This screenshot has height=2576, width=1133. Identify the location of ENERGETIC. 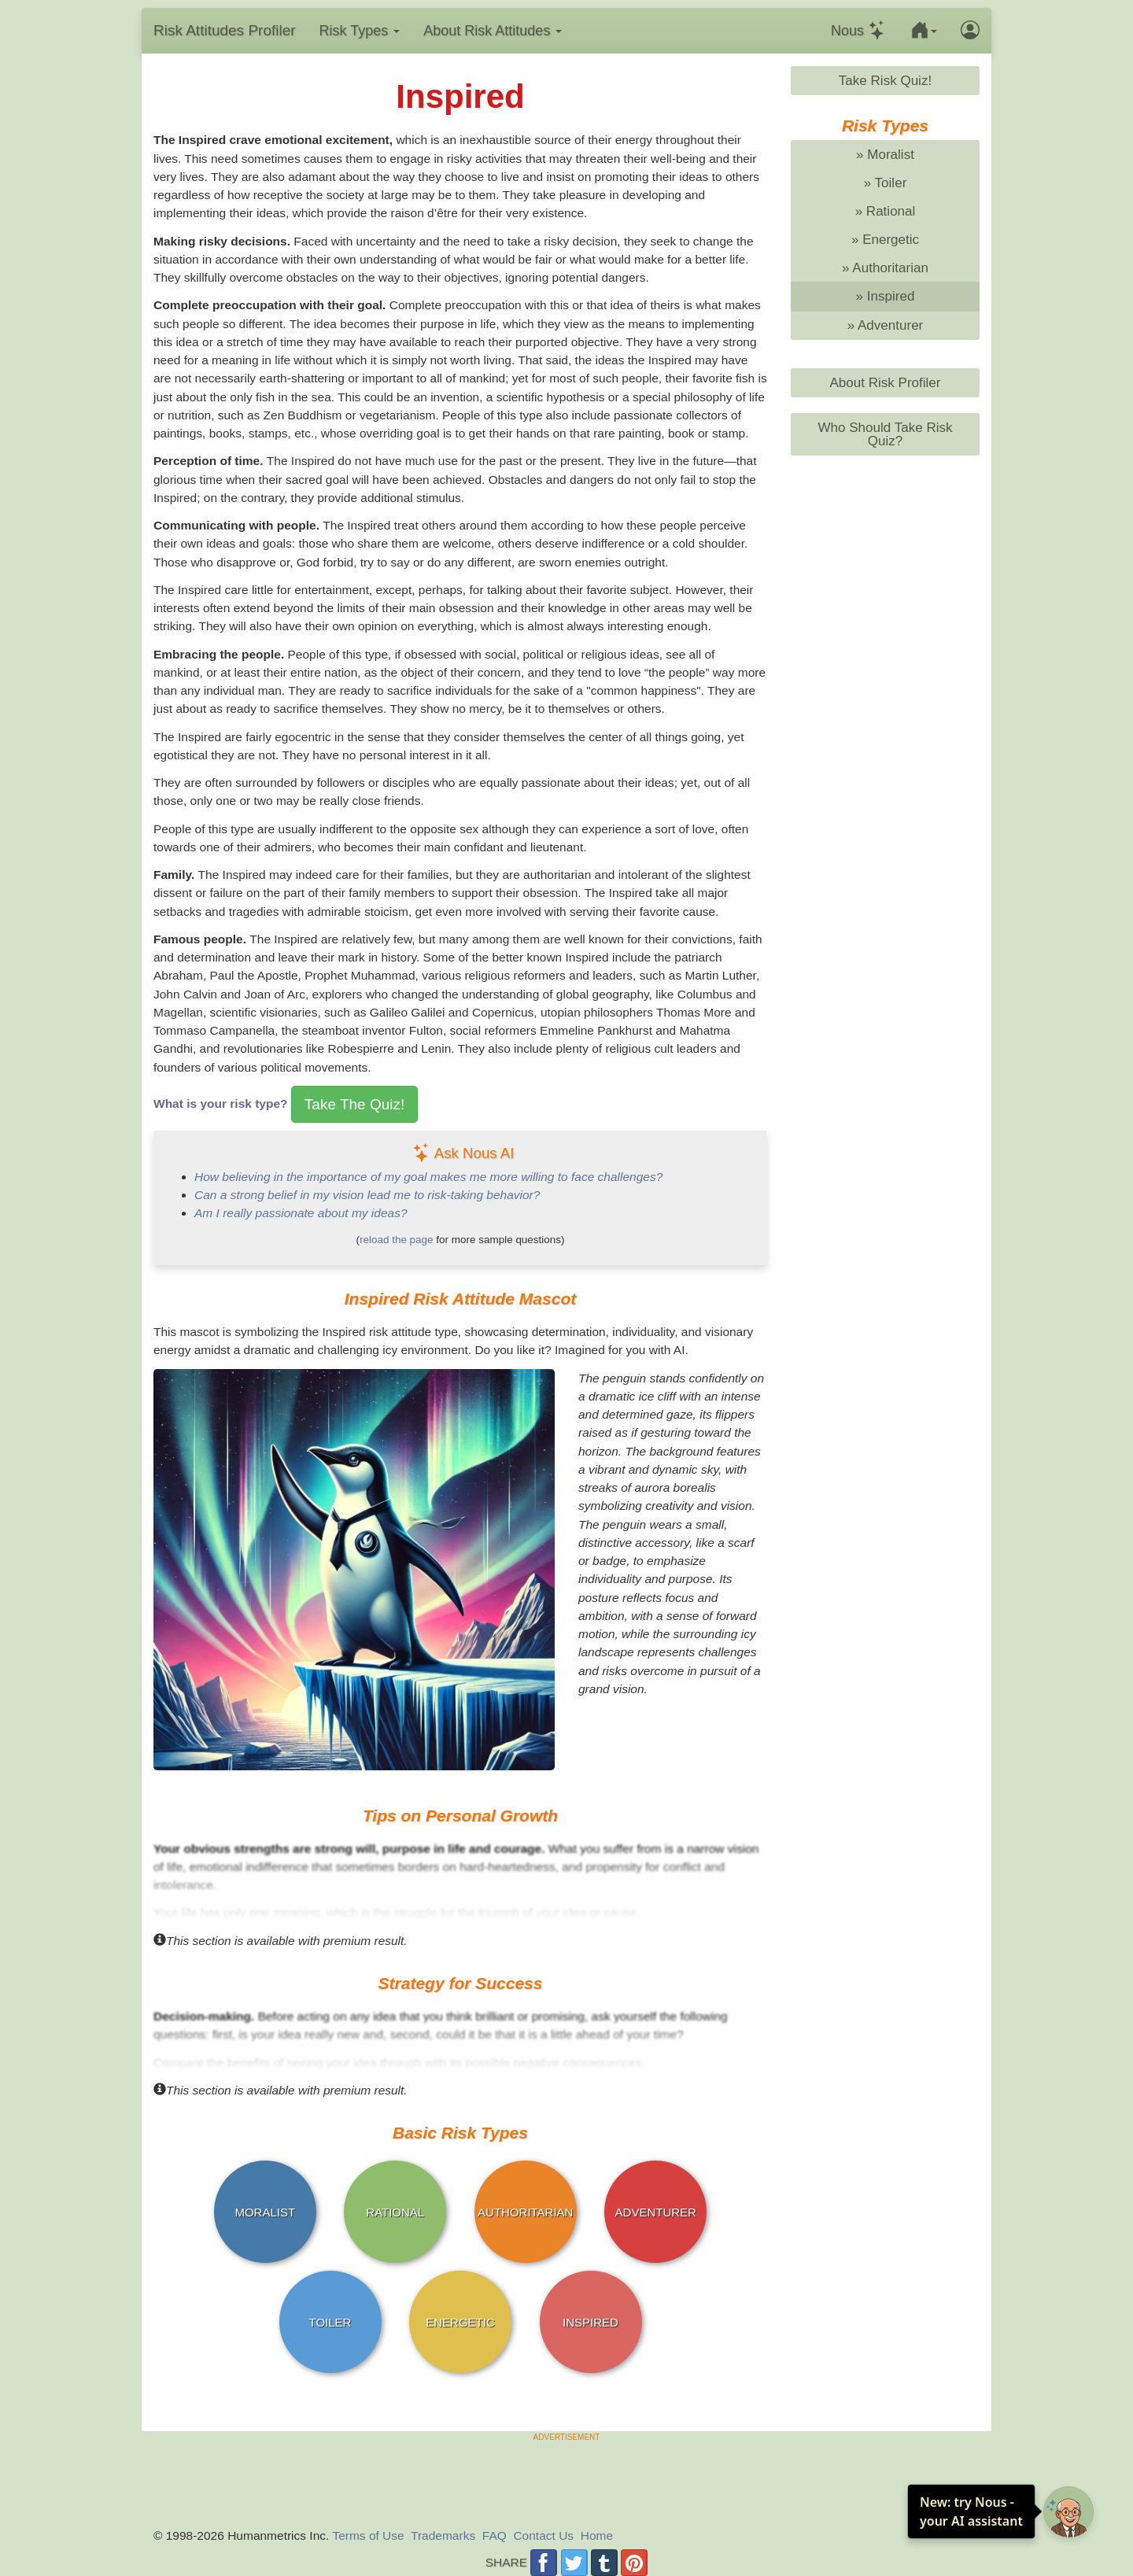
(460, 2322).